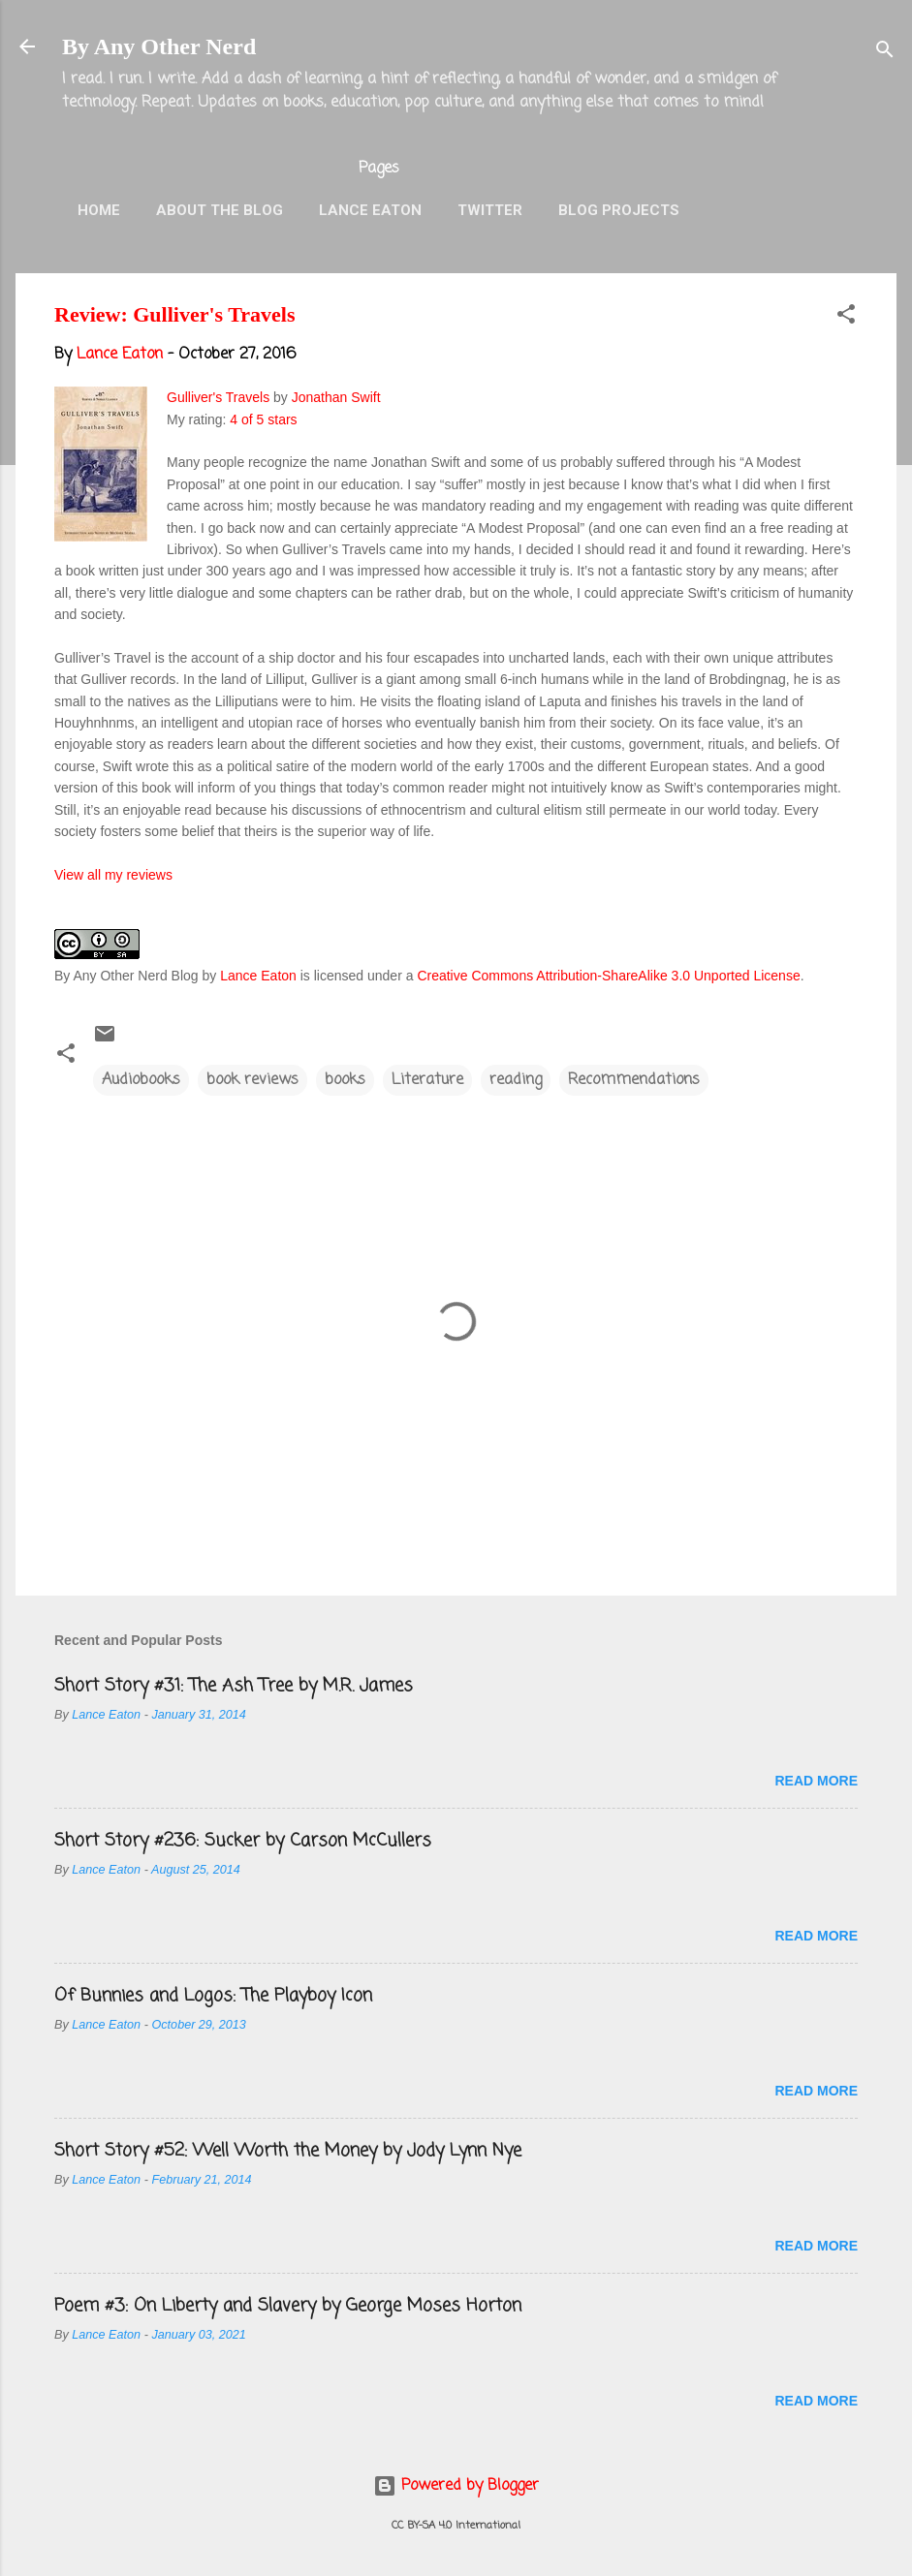 The height and width of the screenshot is (2576, 912). What do you see at coordinates (634, 1080) in the screenshot?
I see `Recommendations` at bounding box center [634, 1080].